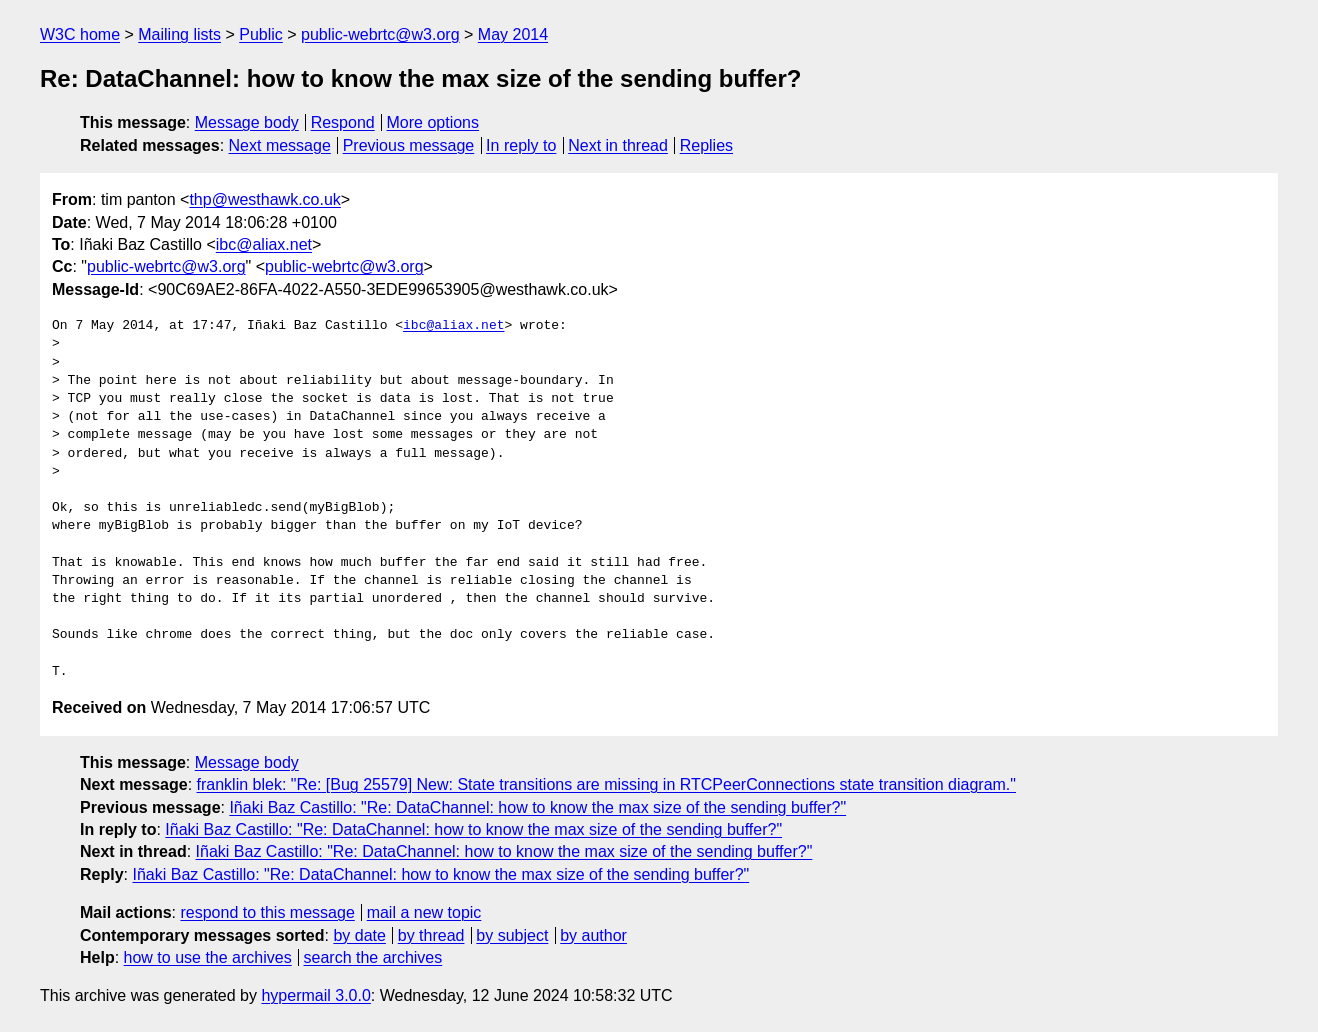 This screenshot has width=1318, height=1032. I want to click on by date, so click(359, 935).